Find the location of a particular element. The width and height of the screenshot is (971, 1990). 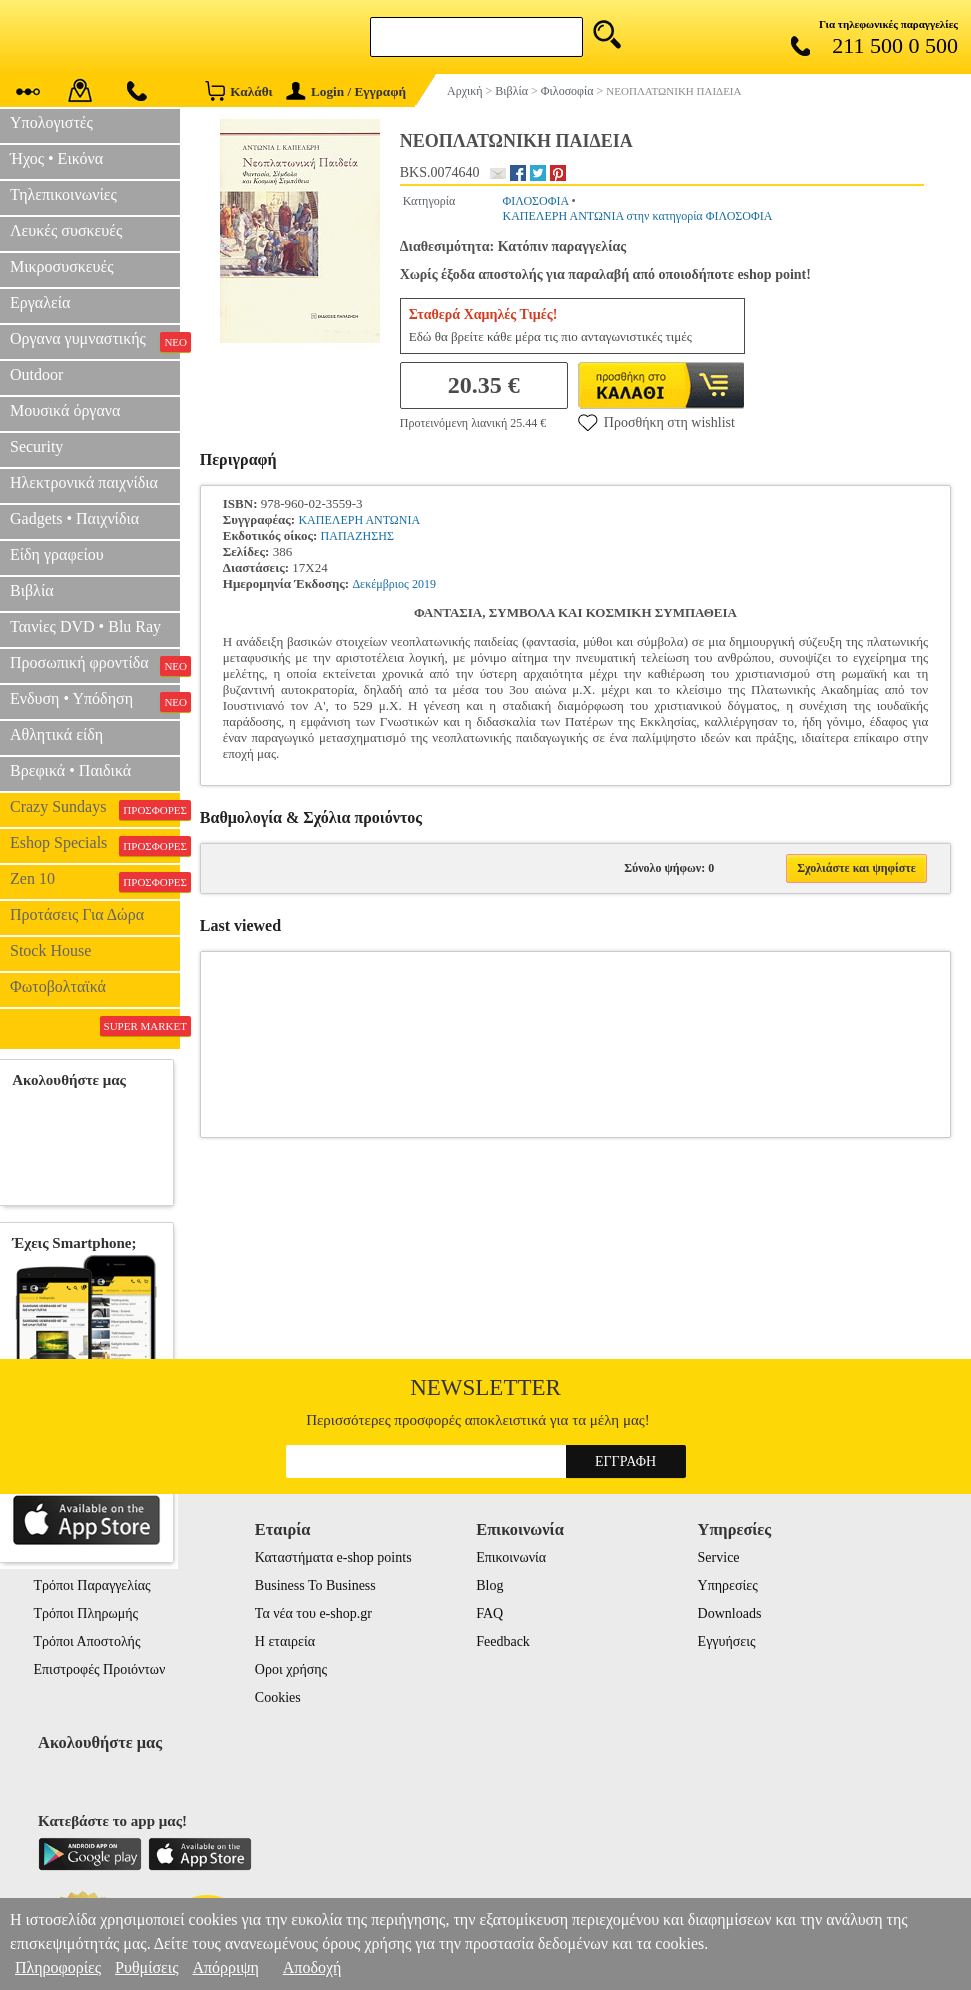

Λευκές συσκευές is located at coordinates (66, 230).